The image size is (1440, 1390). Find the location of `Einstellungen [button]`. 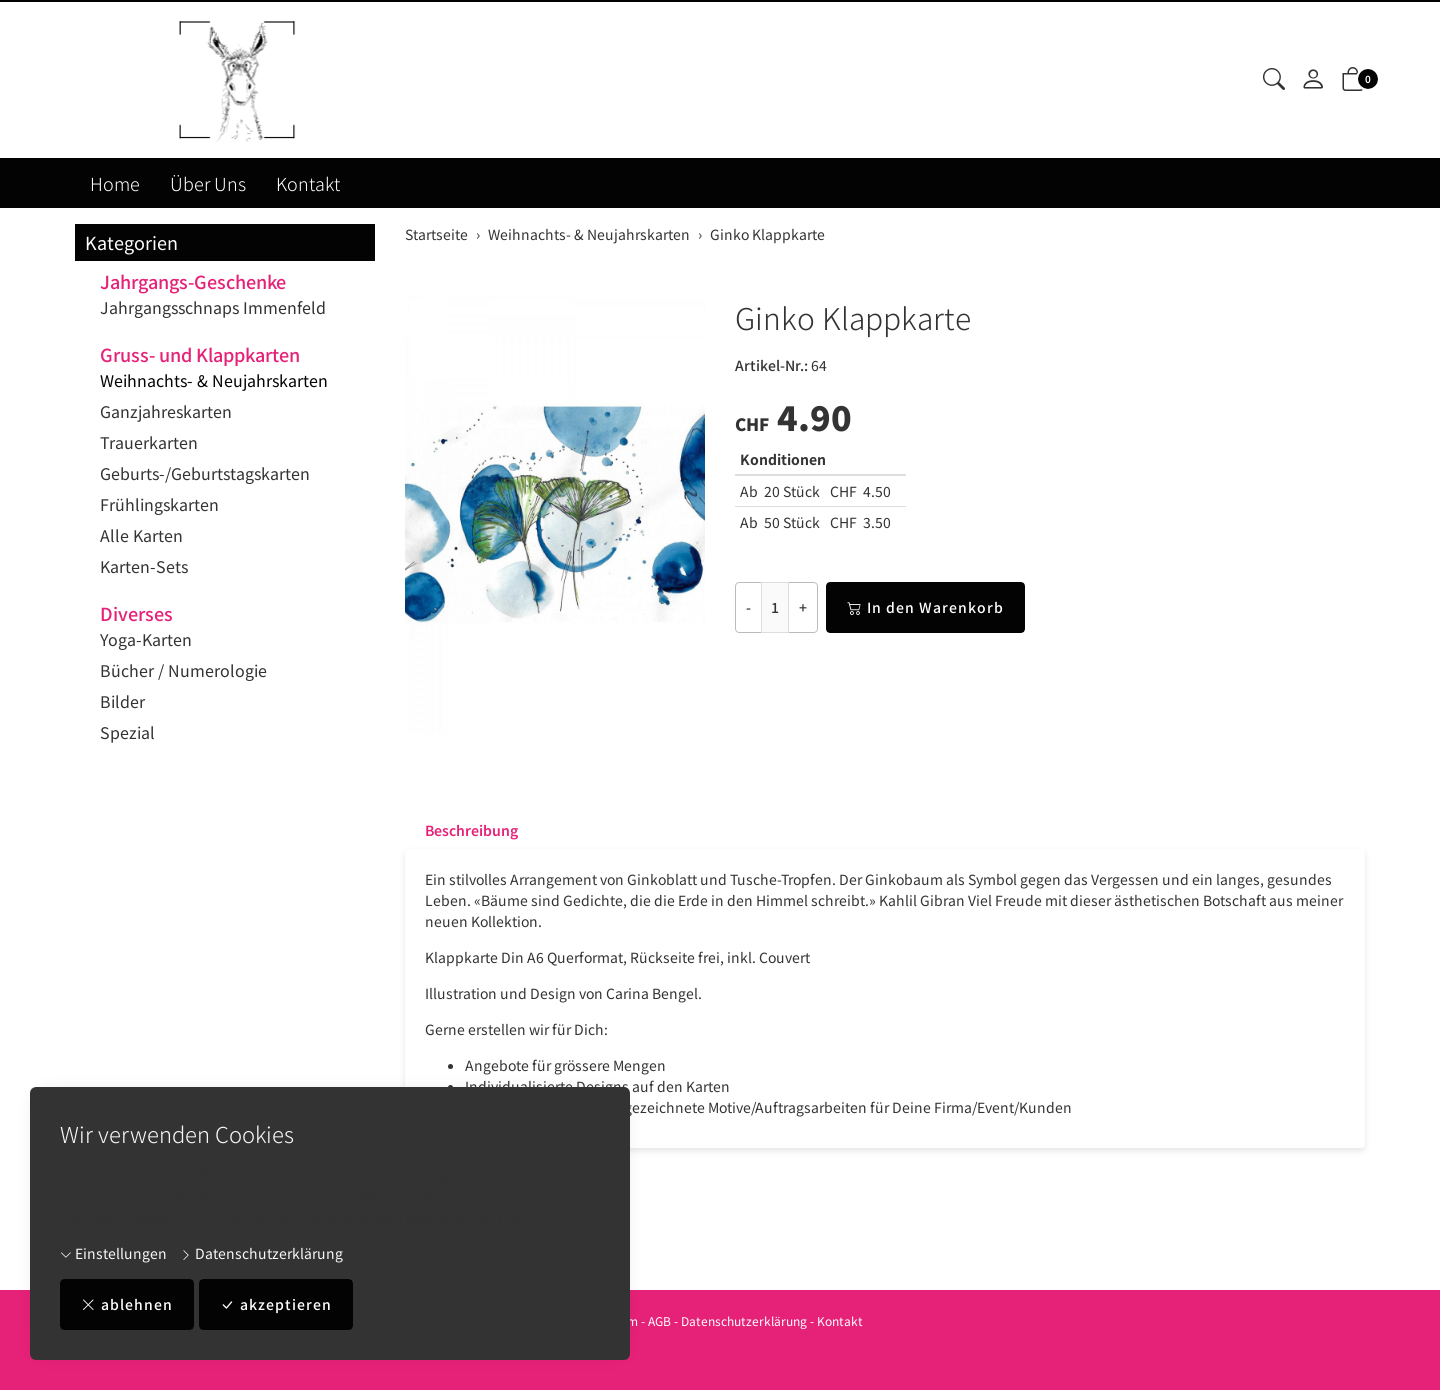

Einstellungen [button] is located at coordinates (113, 1253).